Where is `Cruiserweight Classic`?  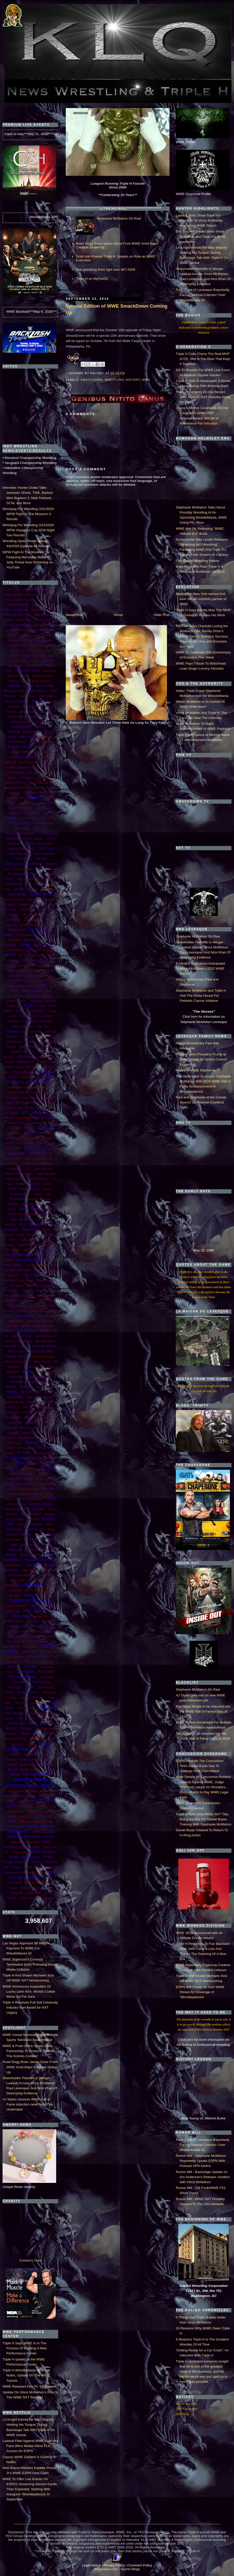 Cruiserweight Classic is located at coordinates (24, 874).